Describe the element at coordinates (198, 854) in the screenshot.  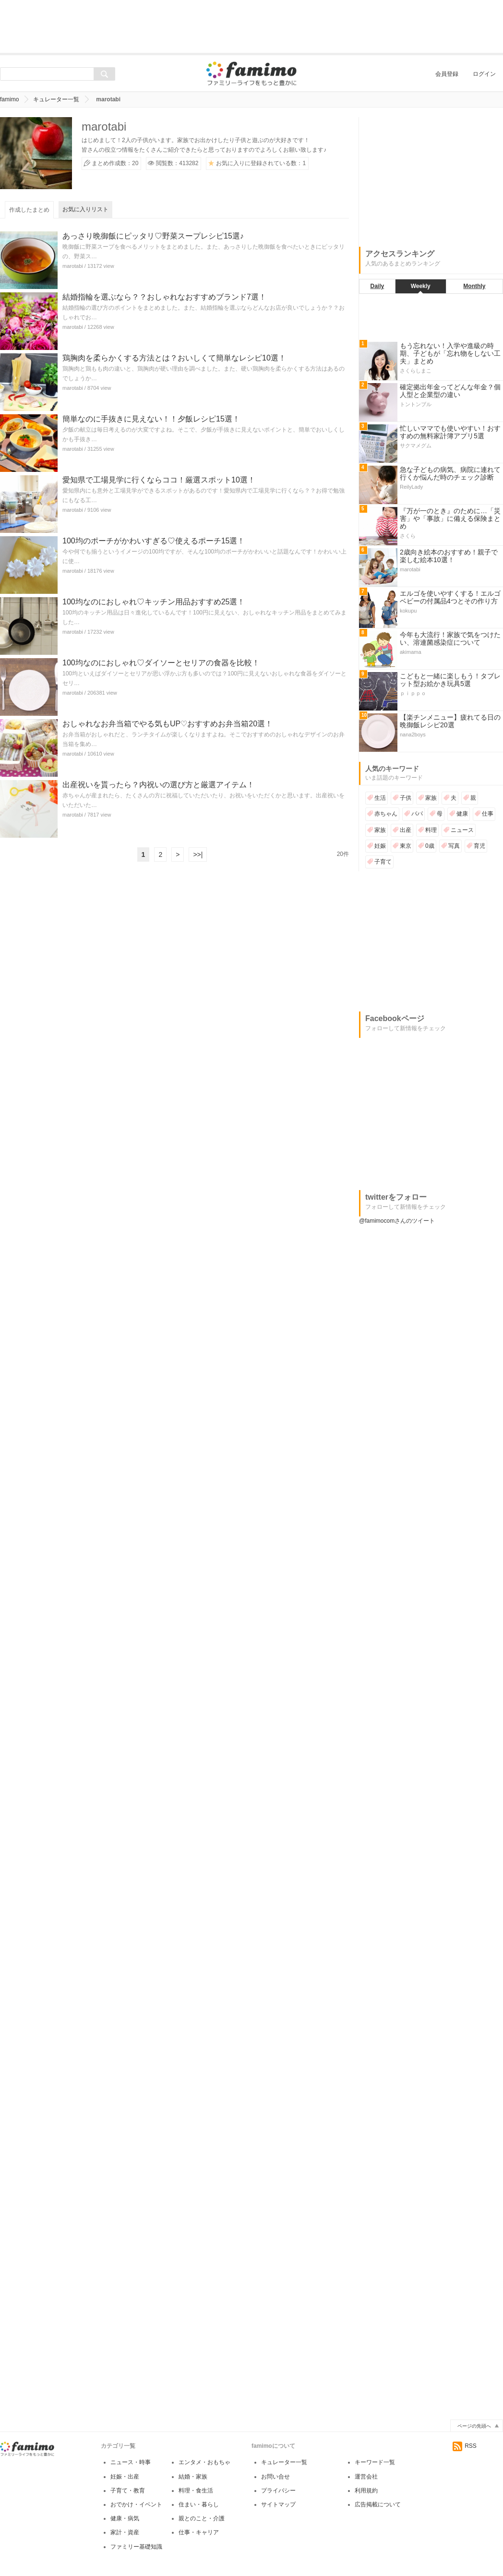
I see `>>|` at that location.